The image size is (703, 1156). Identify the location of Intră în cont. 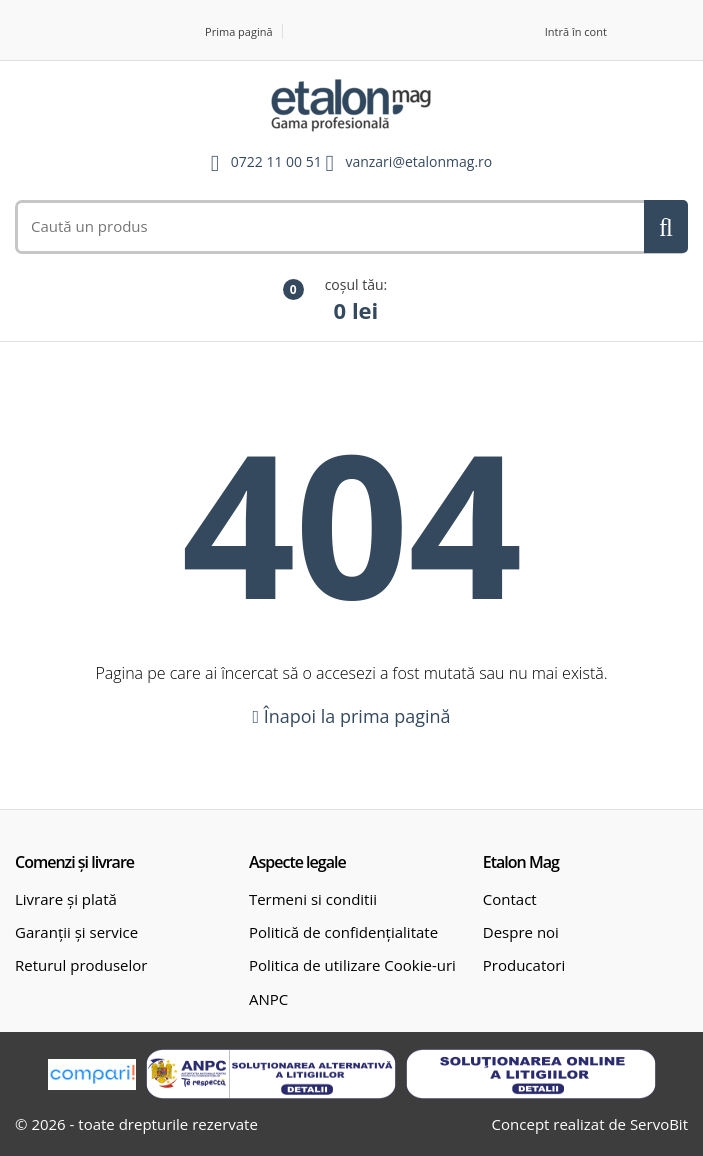
(576, 31).